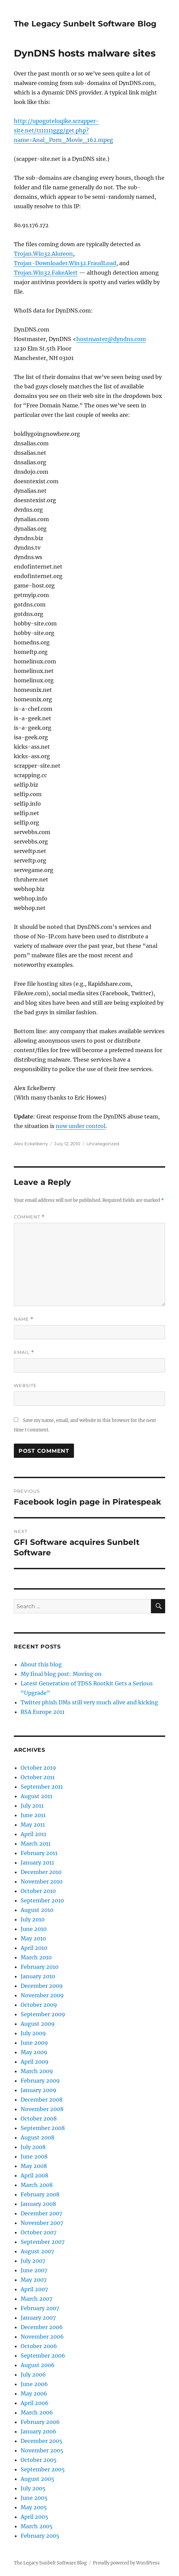 This screenshot has width=179, height=2576. Describe the element at coordinates (38, 2090) in the screenshot. I see `January 2009` at that location.